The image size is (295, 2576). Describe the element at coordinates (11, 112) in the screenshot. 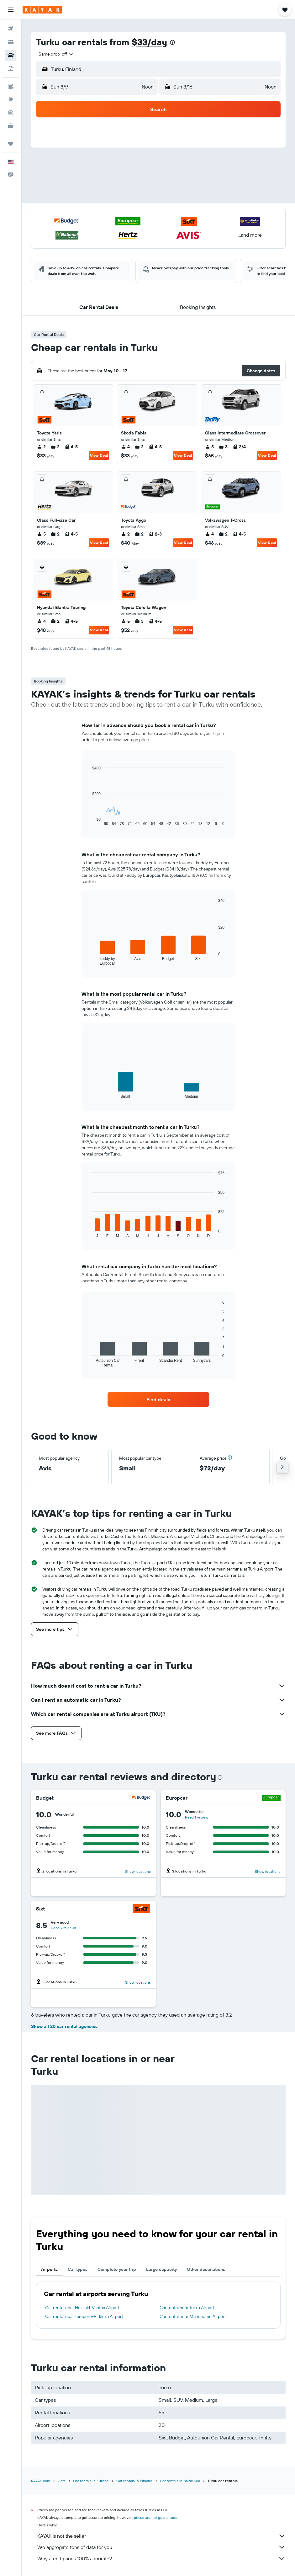

I see `[Track a flight]` at that location.